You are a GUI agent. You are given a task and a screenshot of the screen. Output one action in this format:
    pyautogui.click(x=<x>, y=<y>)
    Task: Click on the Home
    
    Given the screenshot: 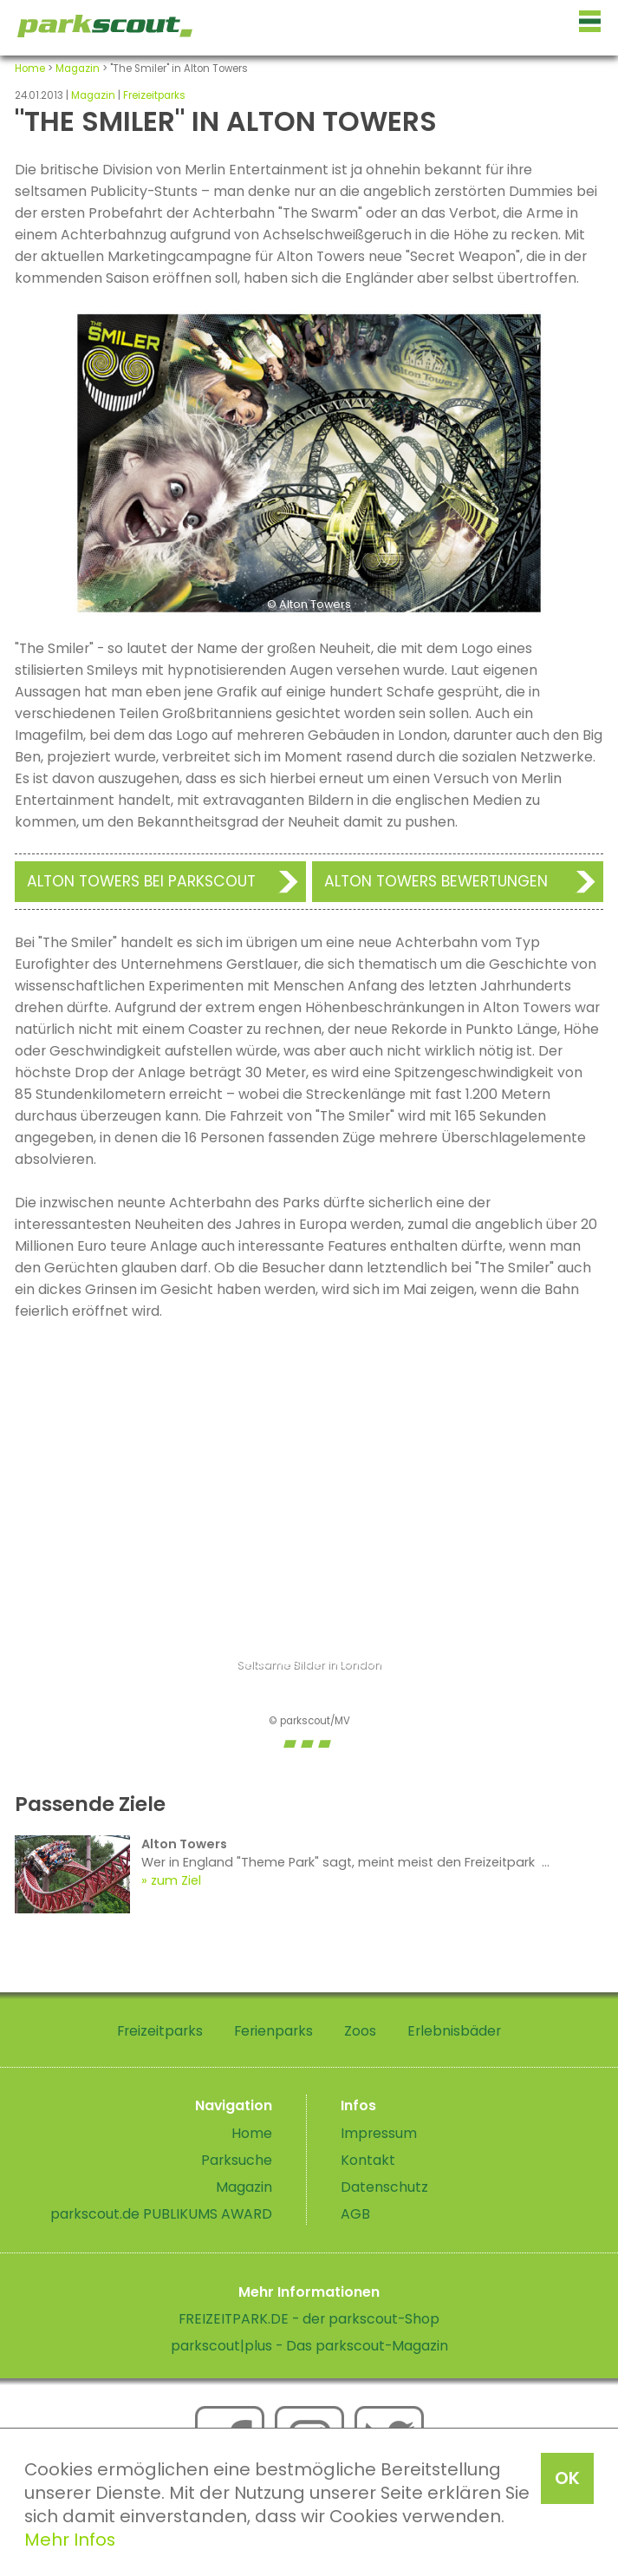 What is the action you would take?
    pyautogui.click(x=30, y=68)
    